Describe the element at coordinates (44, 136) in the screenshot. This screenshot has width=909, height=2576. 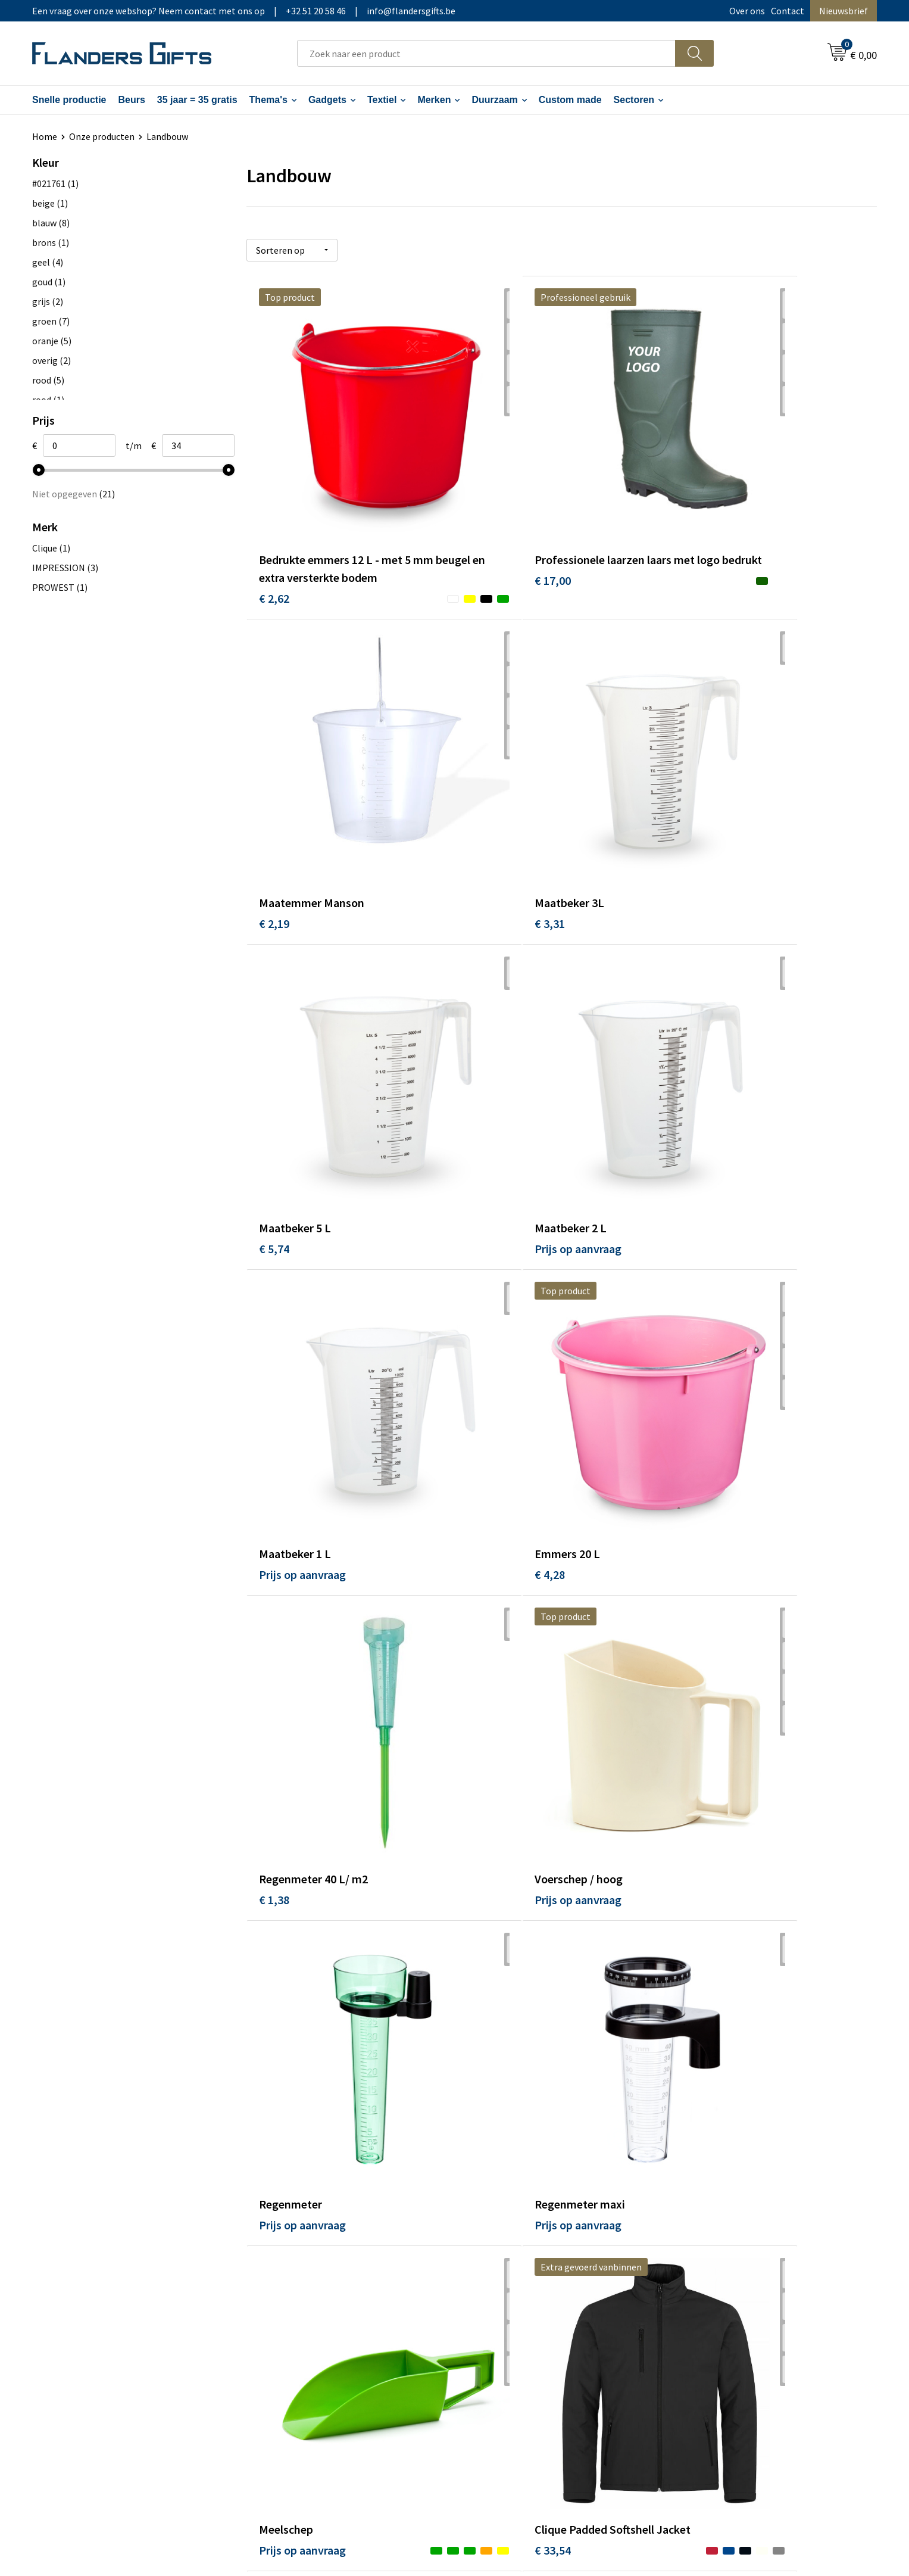
I see `Home` at that location.